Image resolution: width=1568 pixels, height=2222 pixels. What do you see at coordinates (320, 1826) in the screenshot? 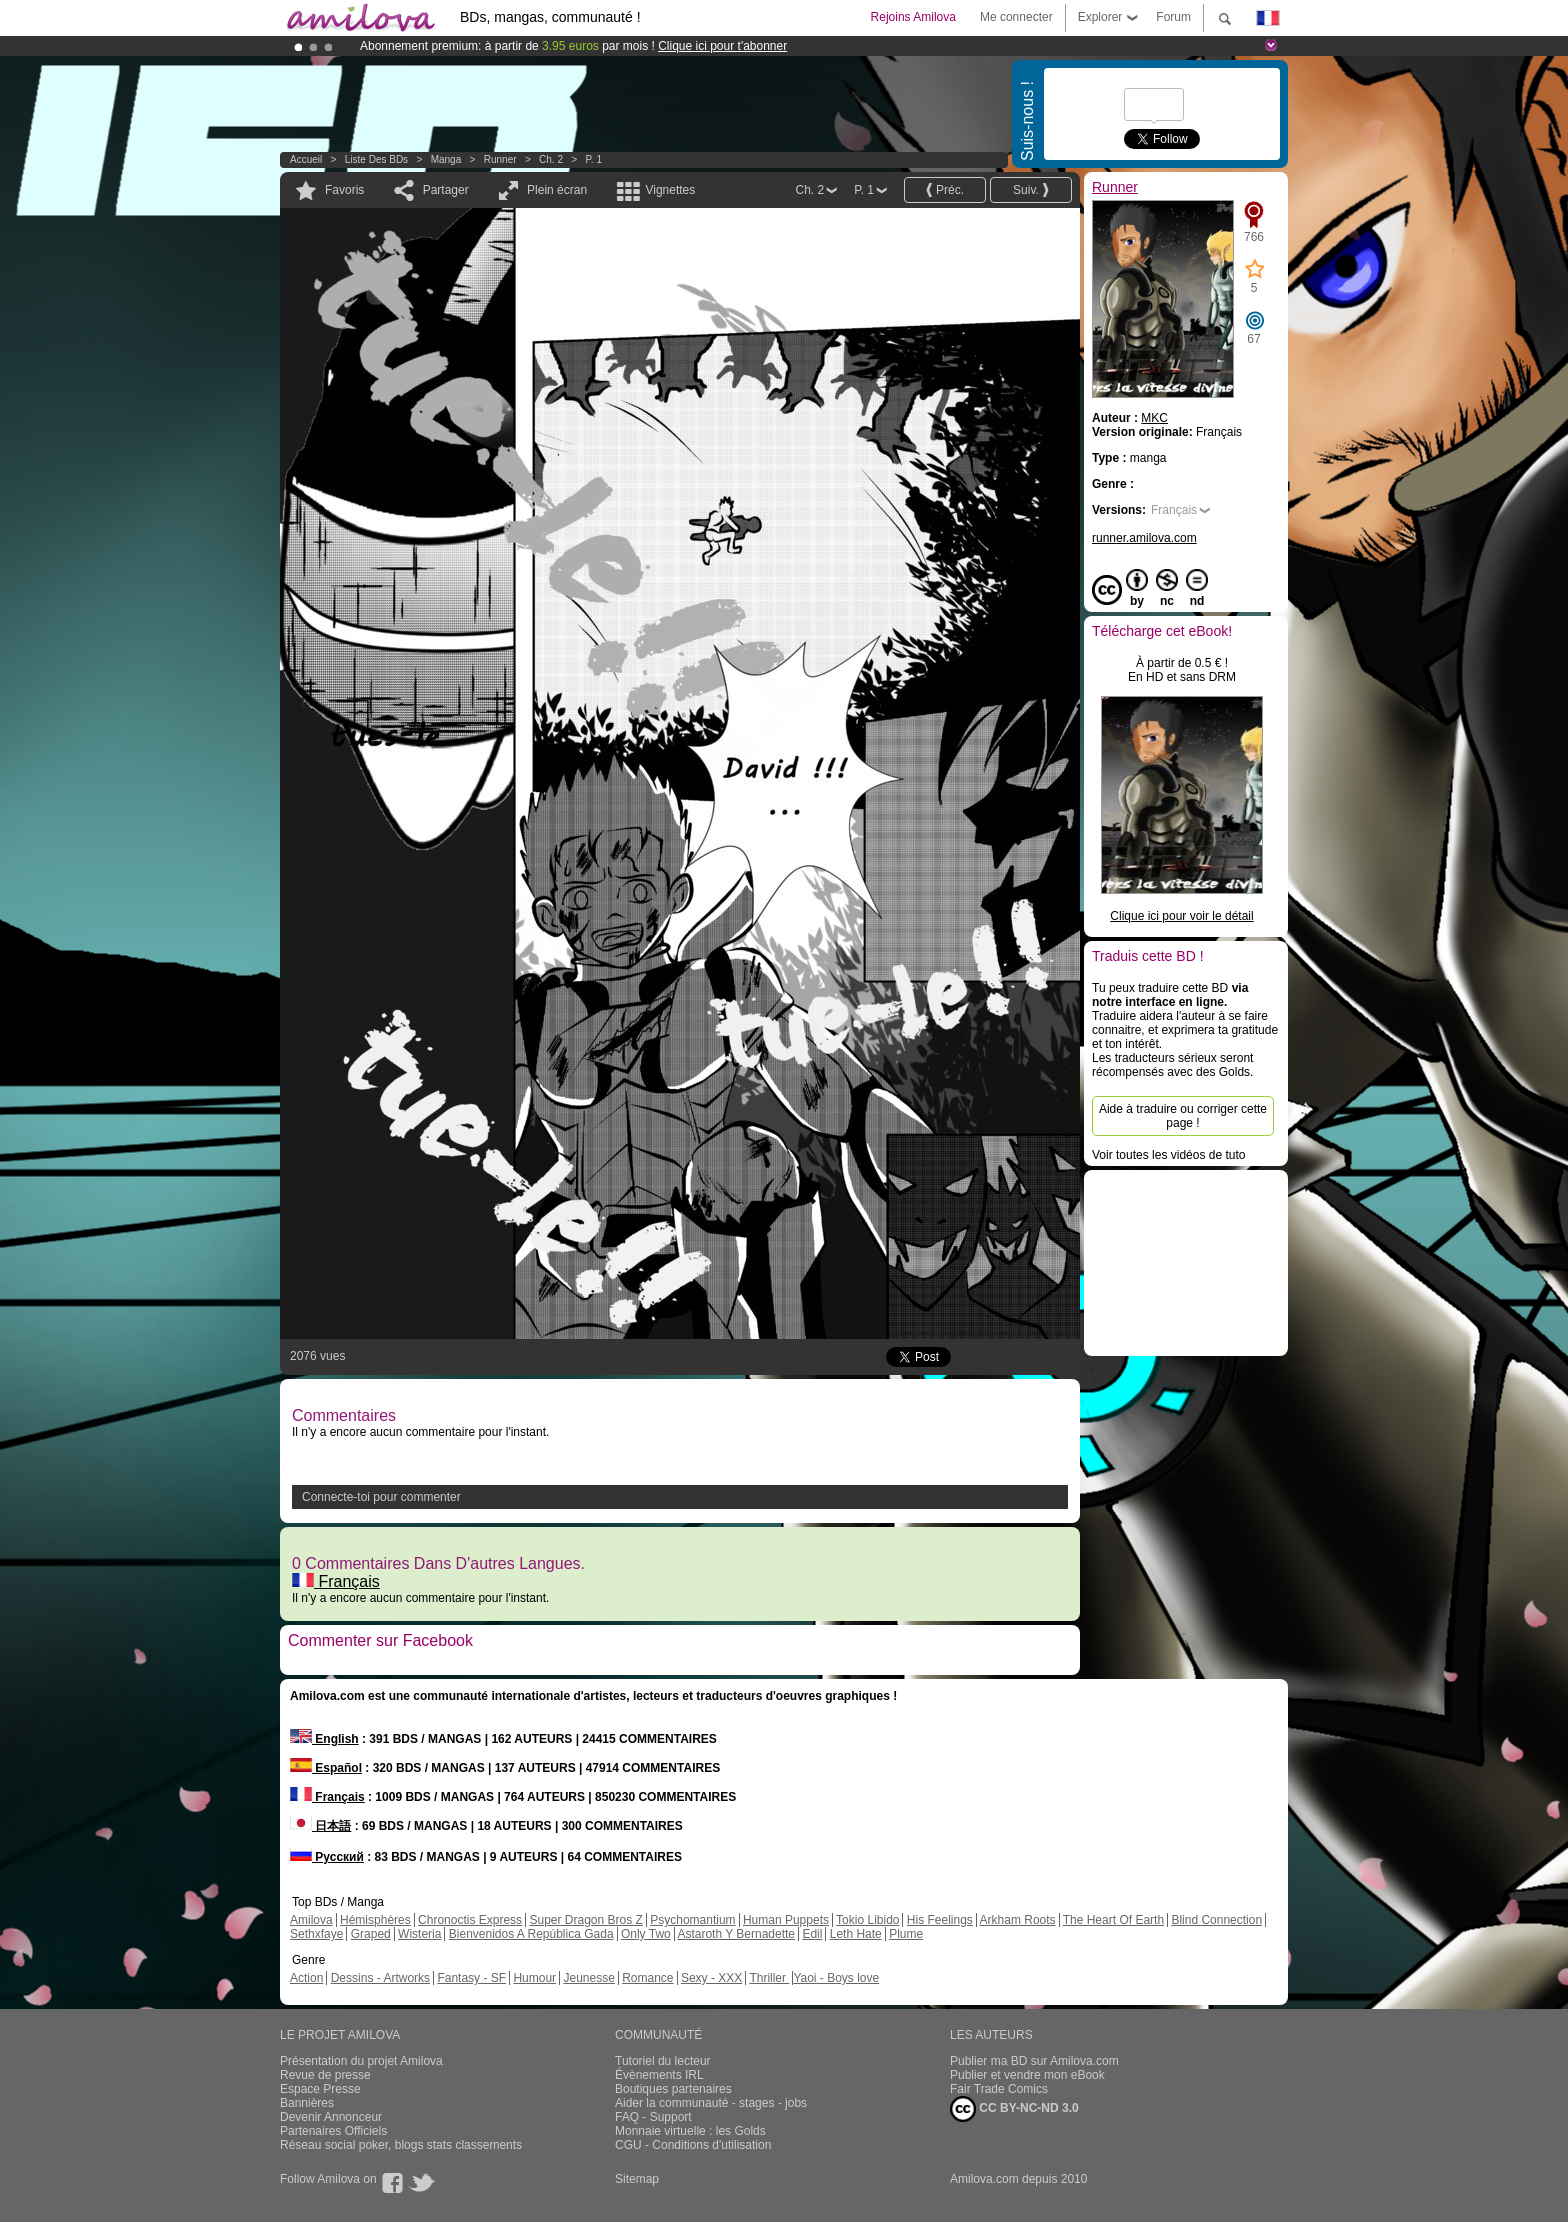
I see `日本語` at bounding box center [320, 1826].